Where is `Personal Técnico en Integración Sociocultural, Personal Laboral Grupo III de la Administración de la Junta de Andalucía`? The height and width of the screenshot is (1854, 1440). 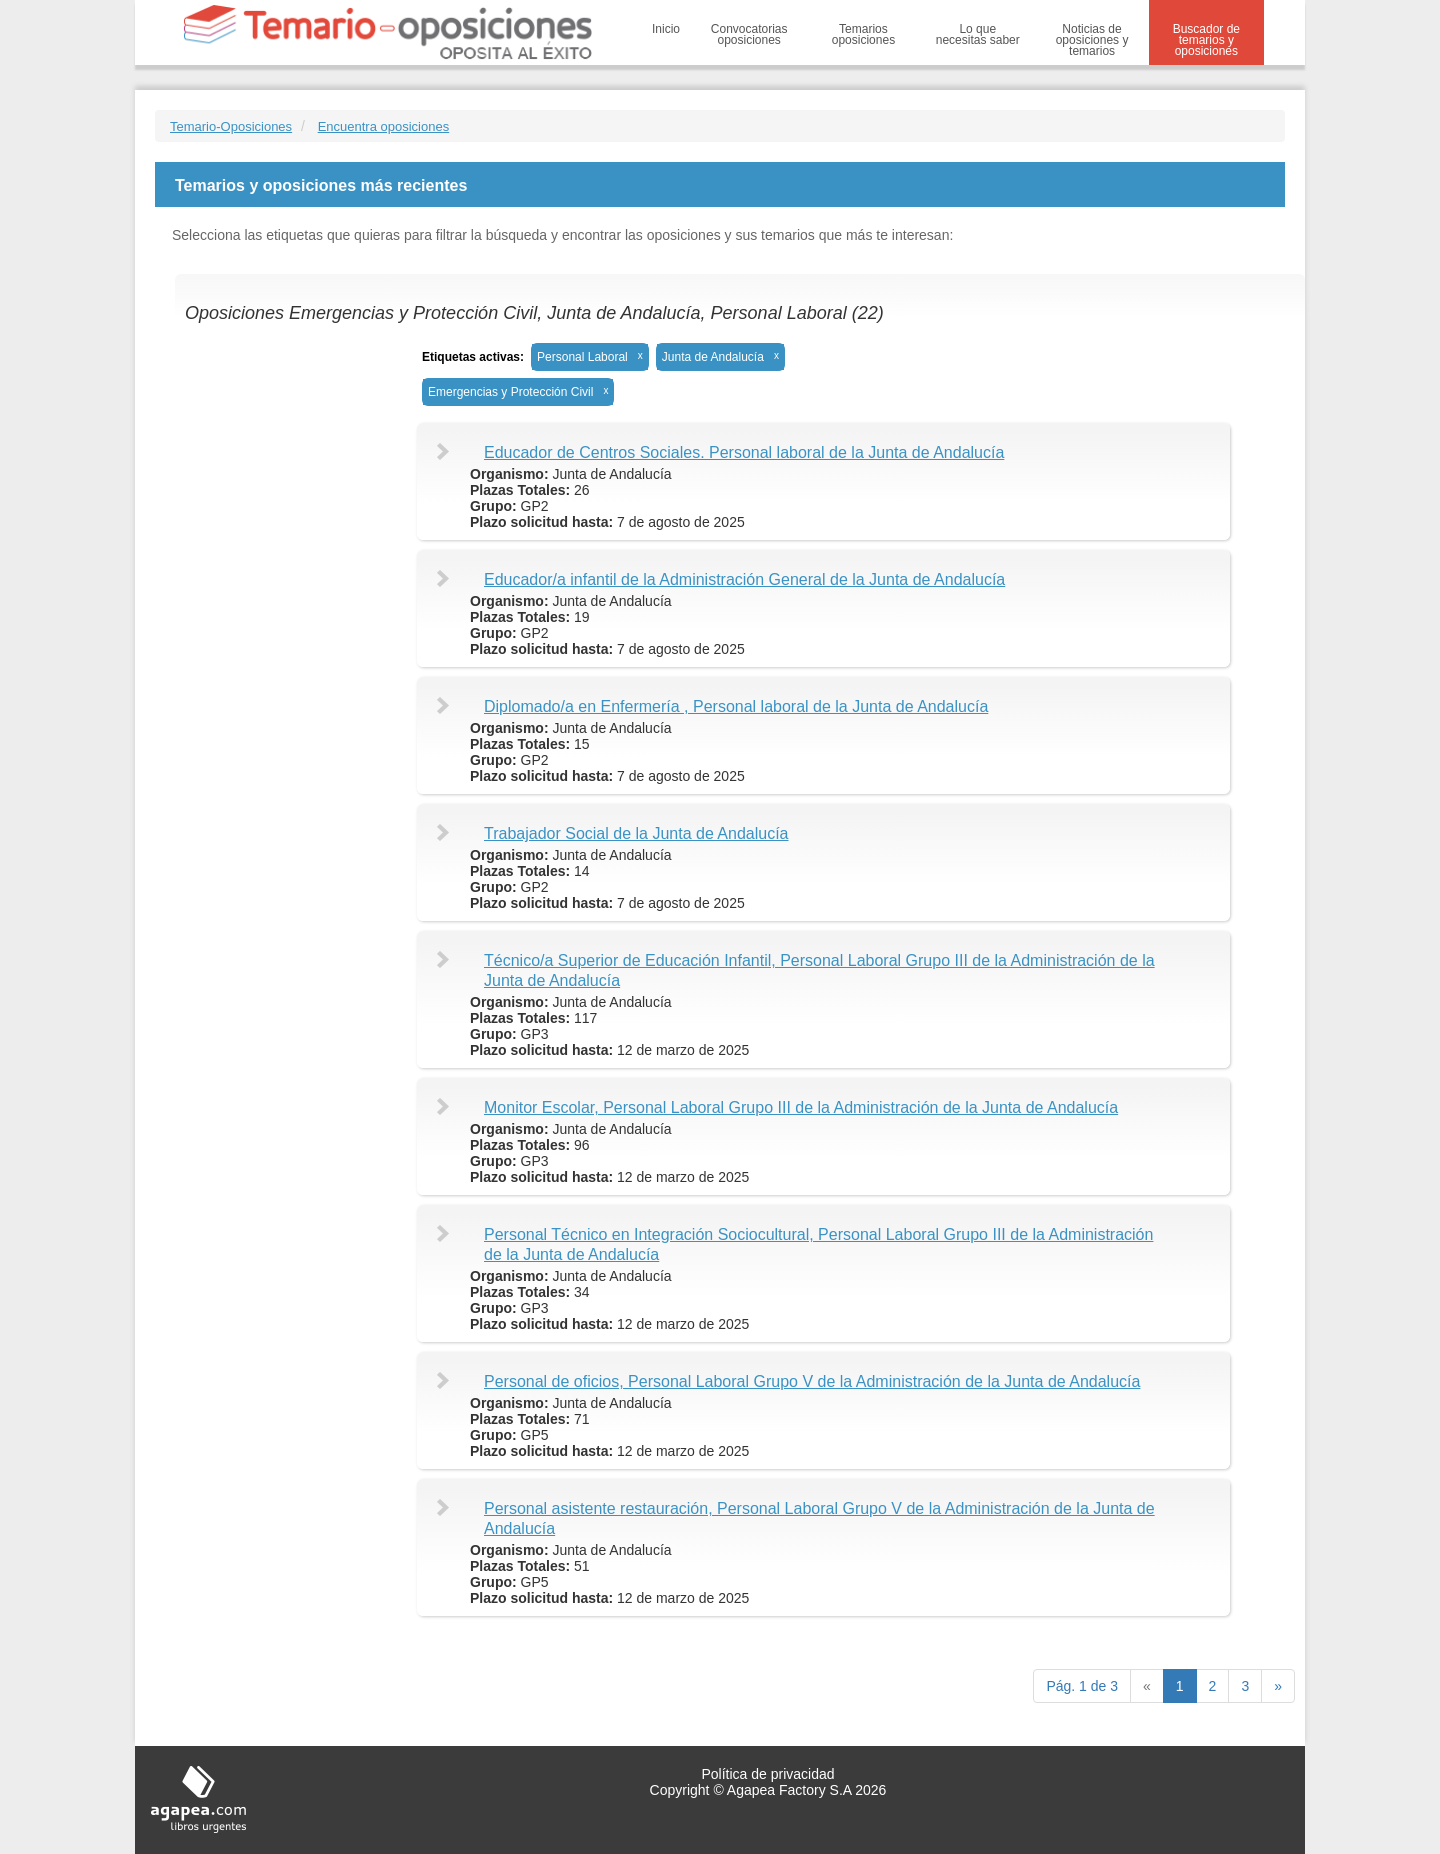 Personal Técnico en Integración Sociocultural, Personal Laboral Grupo III de la Administración de la Junta de Andalucía is located at coordinates (818, 1244).